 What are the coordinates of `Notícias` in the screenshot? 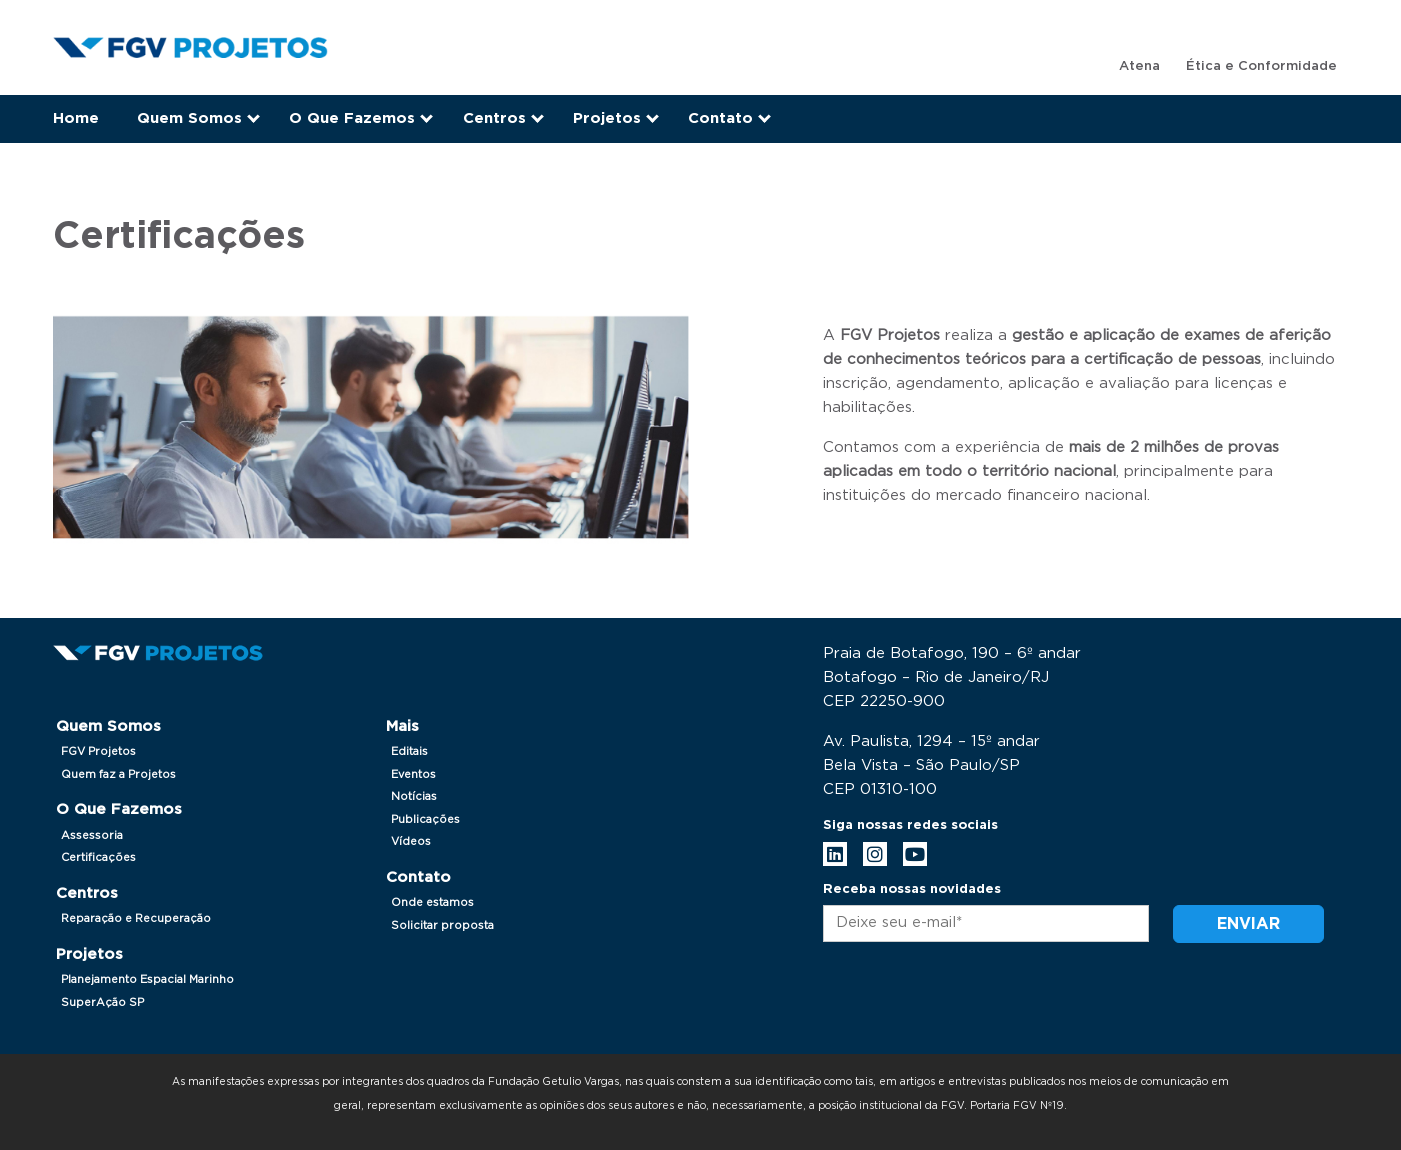 It's located at (414, 796).